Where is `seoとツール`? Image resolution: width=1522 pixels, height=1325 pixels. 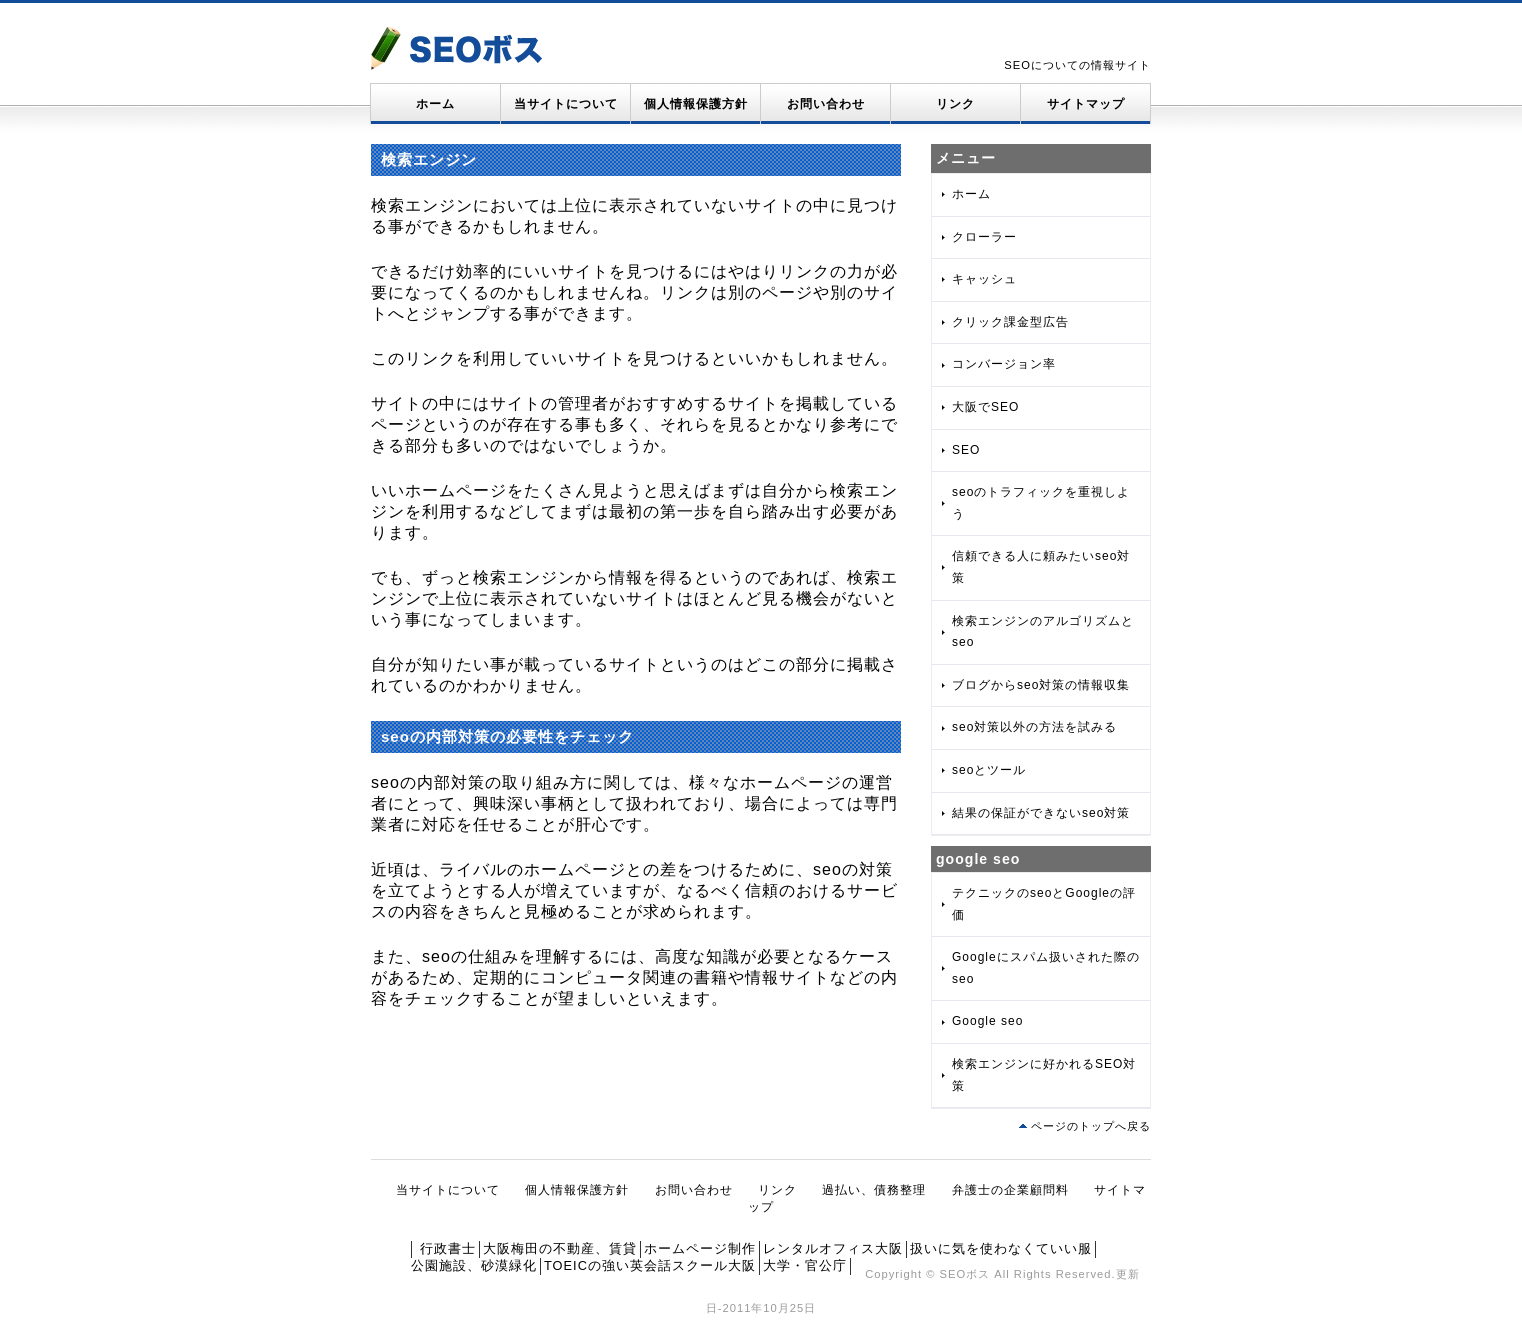 seoとツール is located at coordinates (989, 770).